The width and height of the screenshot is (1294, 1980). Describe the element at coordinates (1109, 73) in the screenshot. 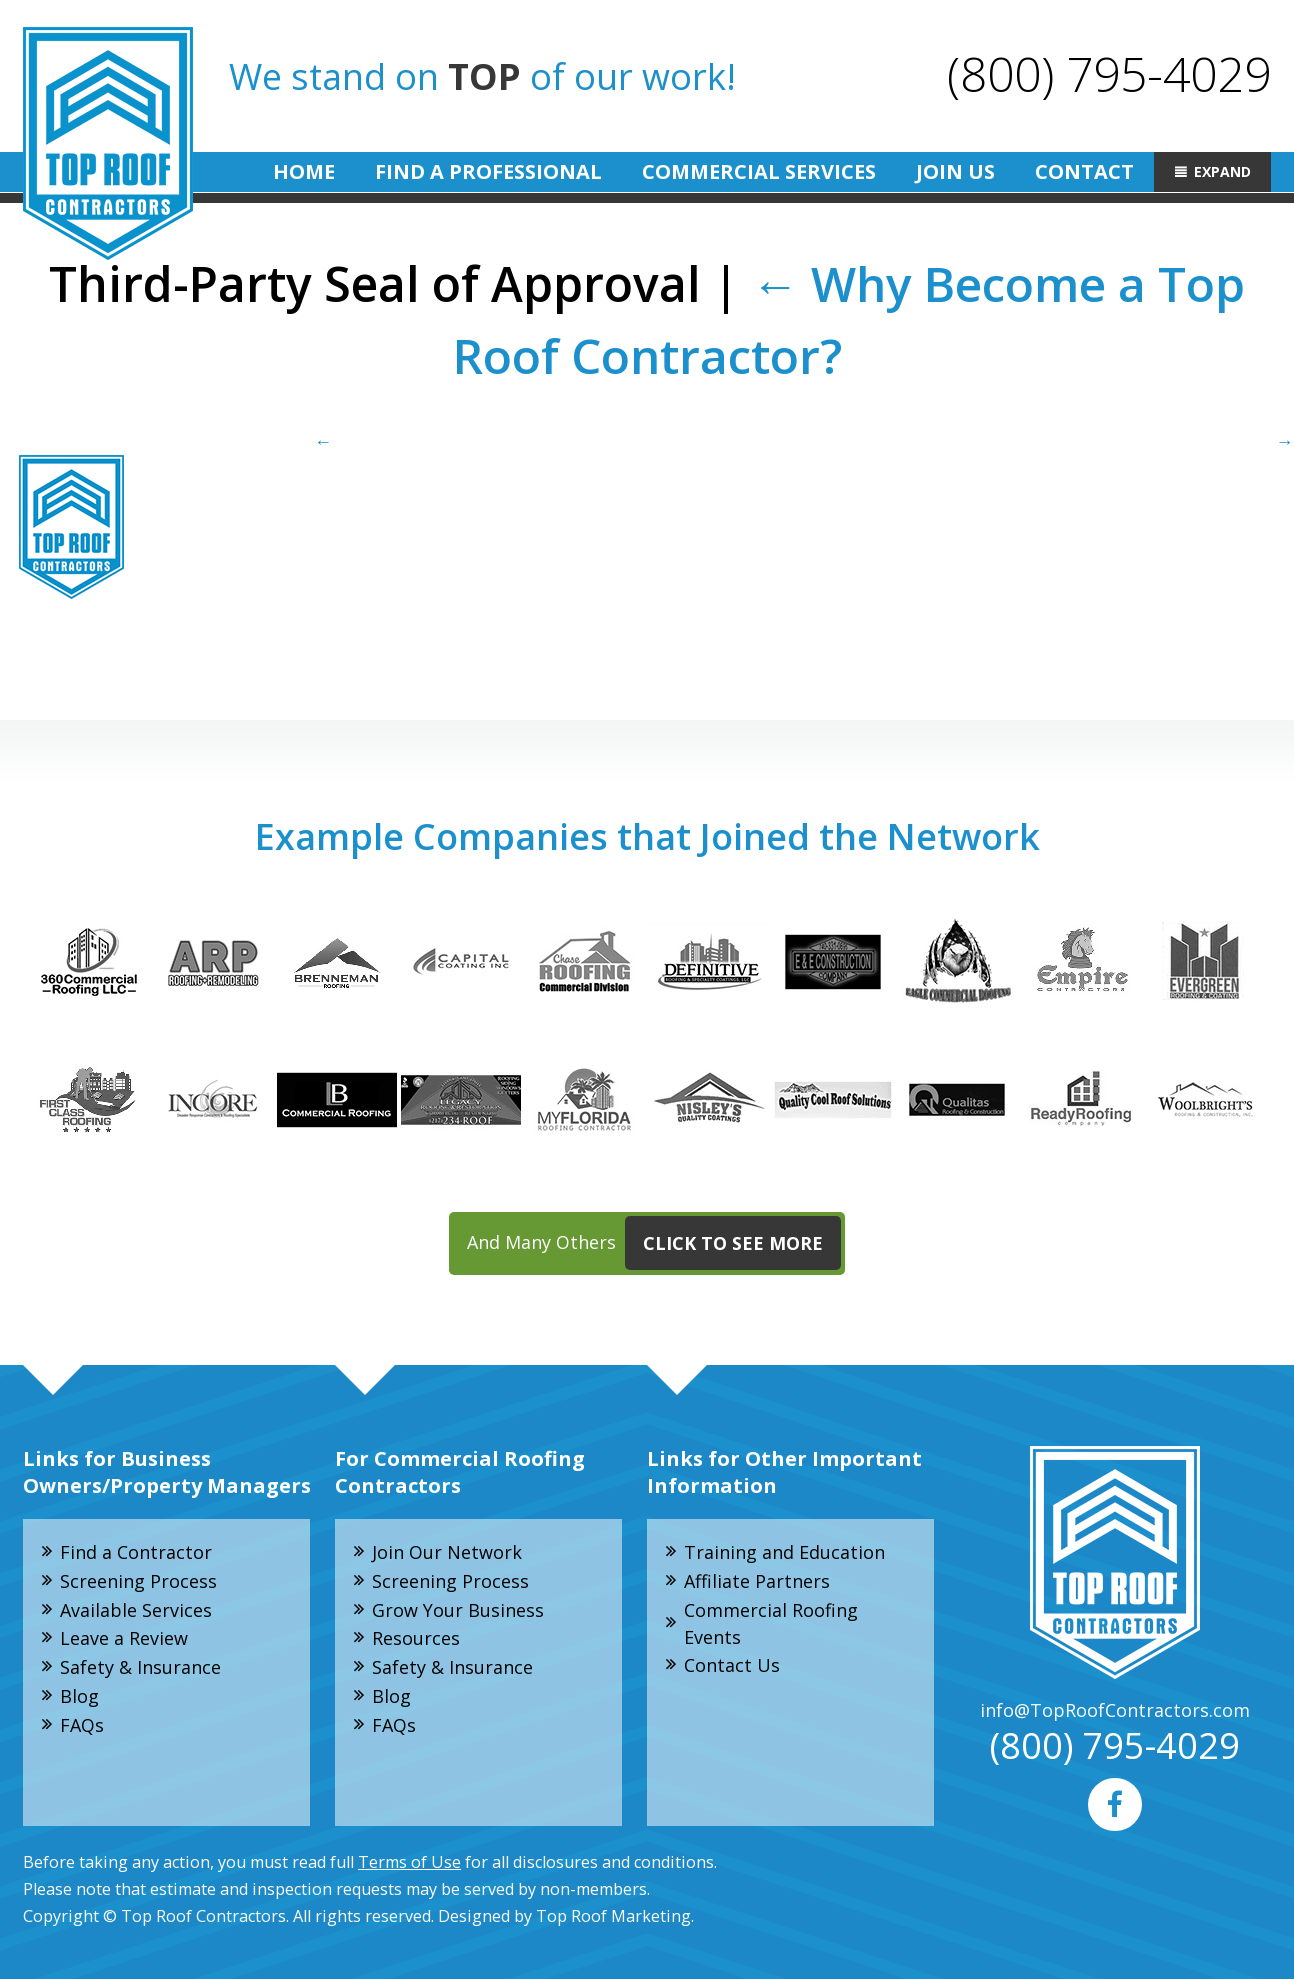

I see `(800) 795-4029` at that location.